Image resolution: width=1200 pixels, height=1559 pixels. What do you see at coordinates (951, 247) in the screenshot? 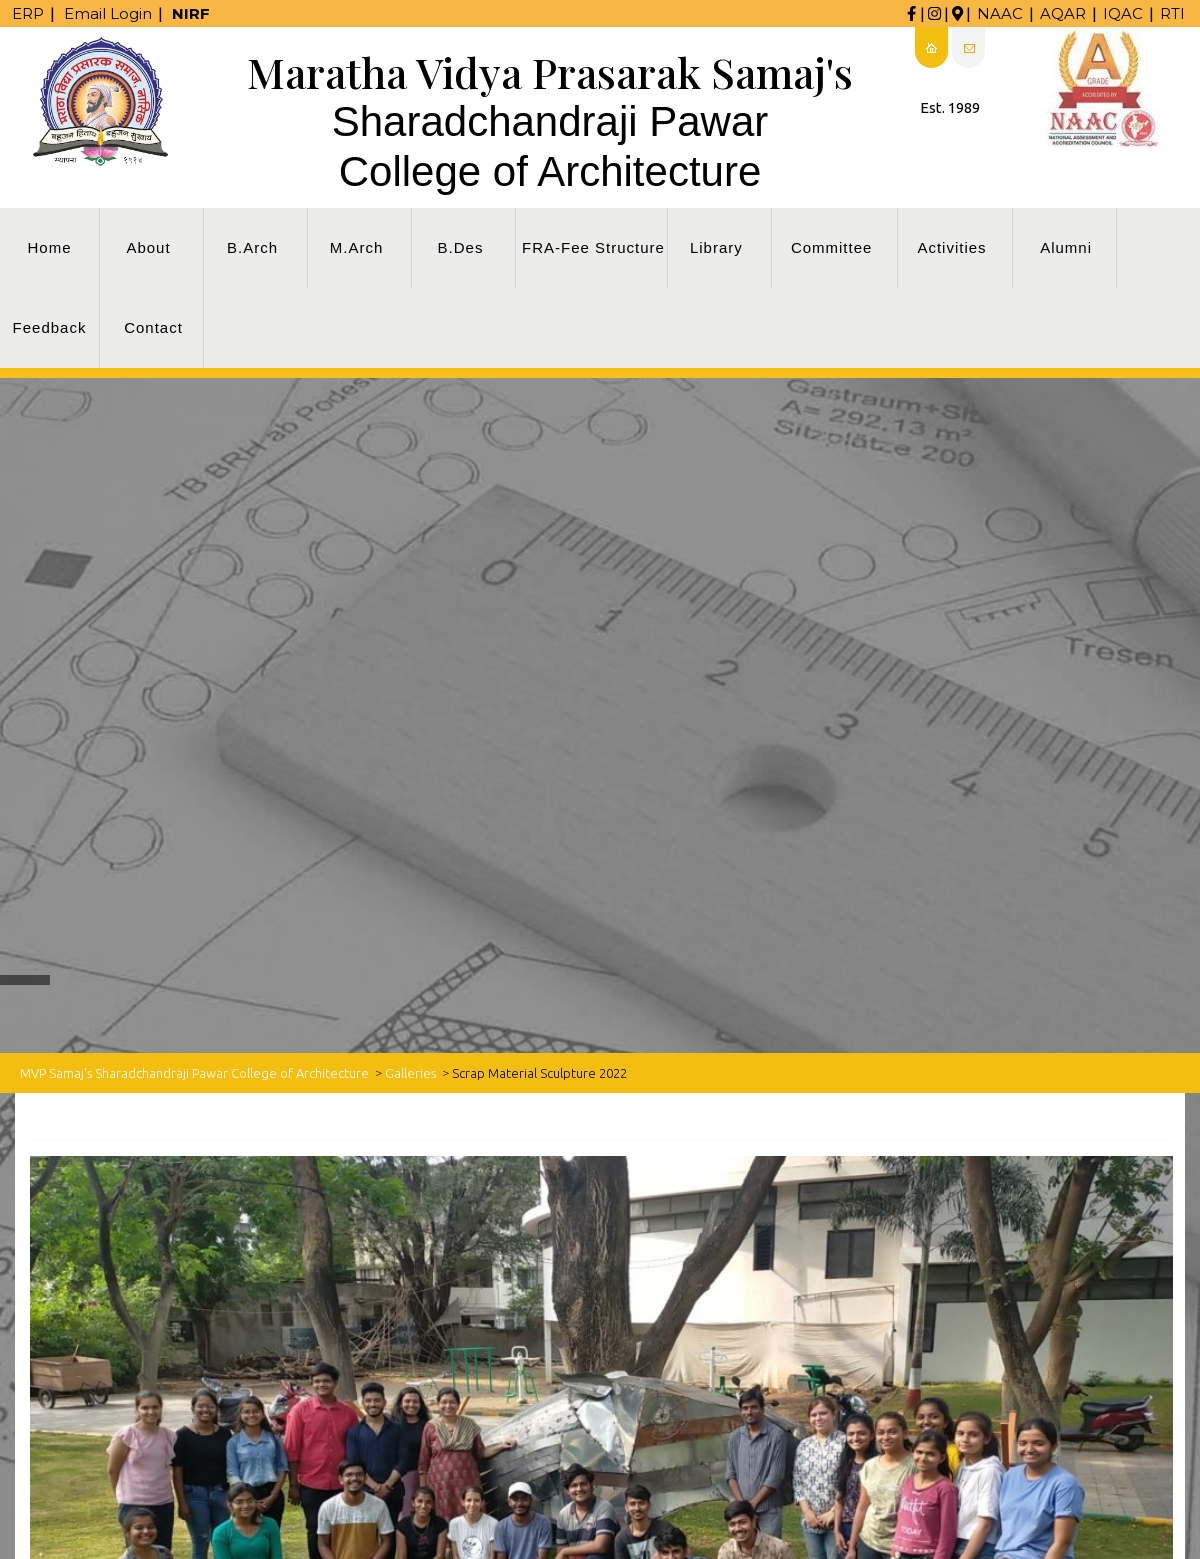
I see `Activities` at bounding box center [951, 247].